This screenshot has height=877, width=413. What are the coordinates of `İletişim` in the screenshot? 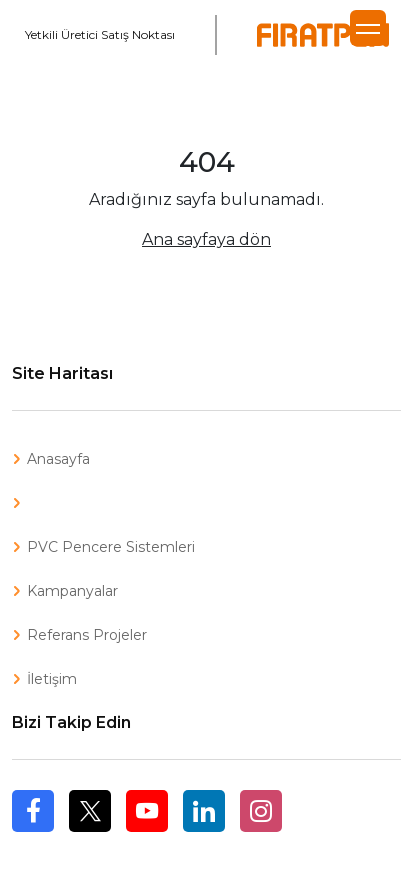 It's located at (52, 679).